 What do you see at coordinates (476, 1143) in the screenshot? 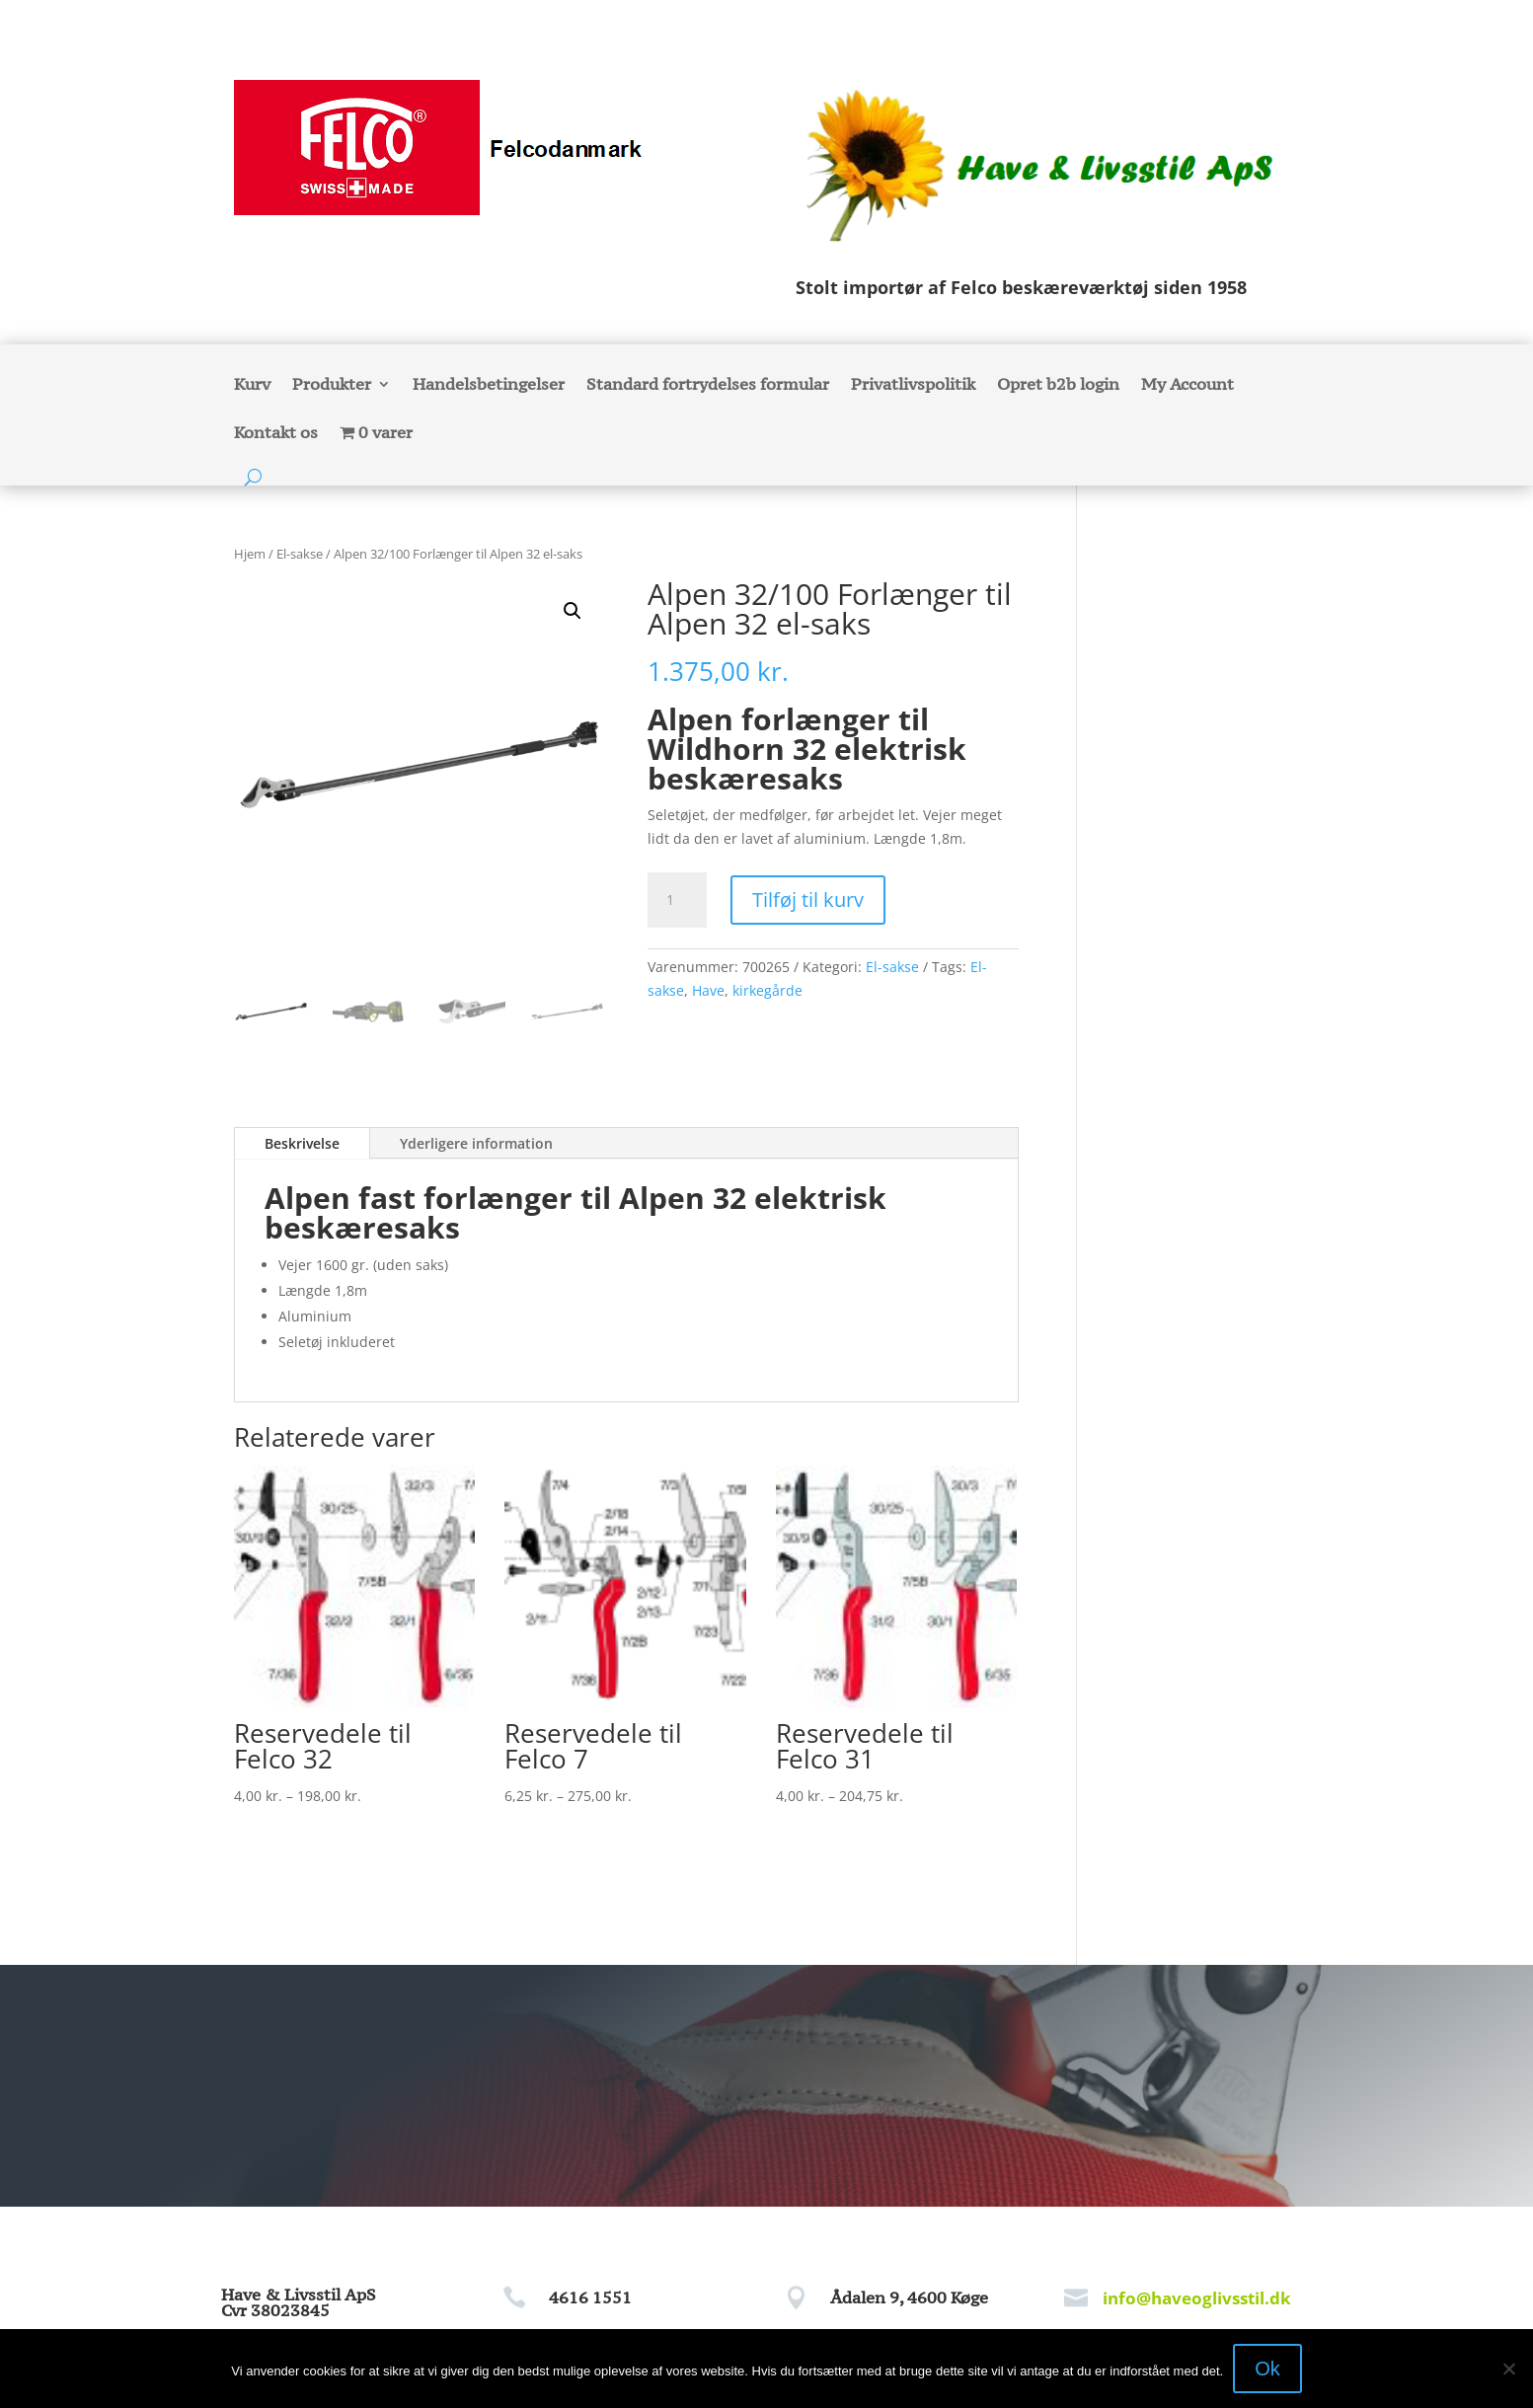
I see `Yderligere information` at bounding box center [476, 1143].